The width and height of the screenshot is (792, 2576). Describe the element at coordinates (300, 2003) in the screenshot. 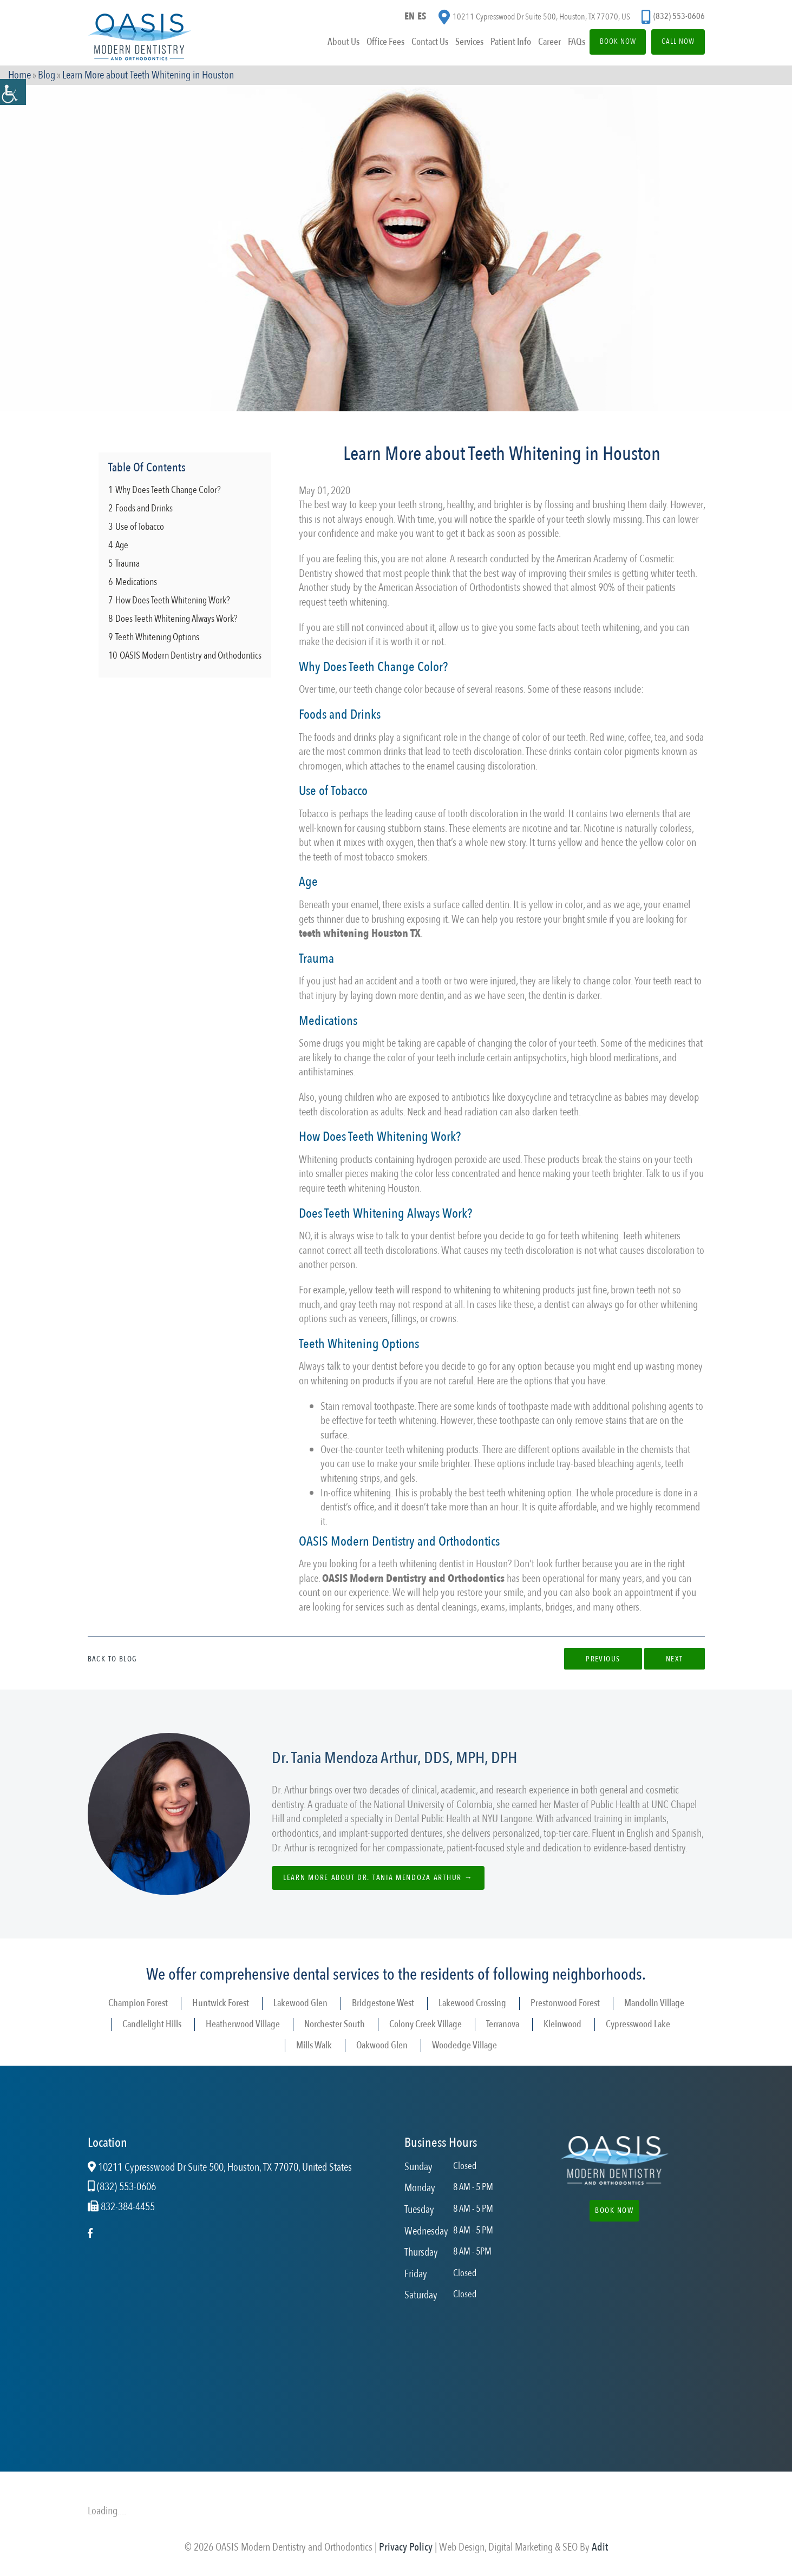

I see `Lakewood Glen` at that location.